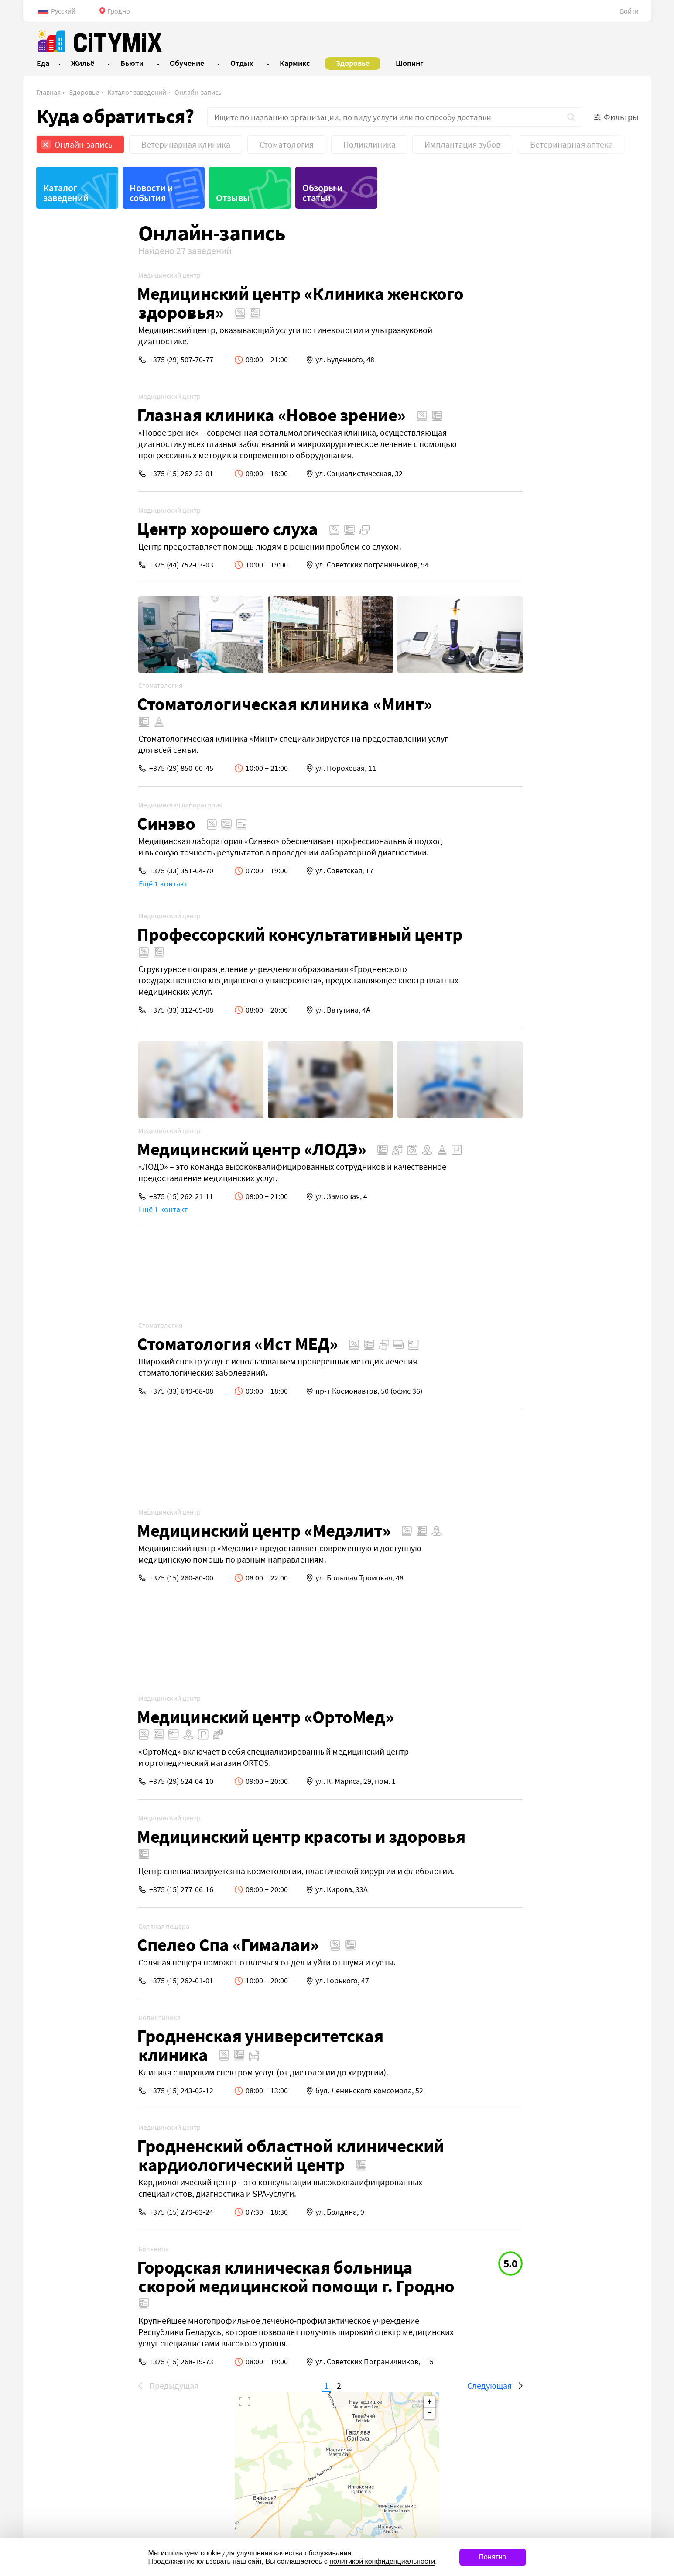 The height and width of the screenshot is (2576, 674). What do you see at coordinates (79, 1010) in the screenshot?
I see `+375 (33) 312-69-08` at bounding box center [79, 1010].